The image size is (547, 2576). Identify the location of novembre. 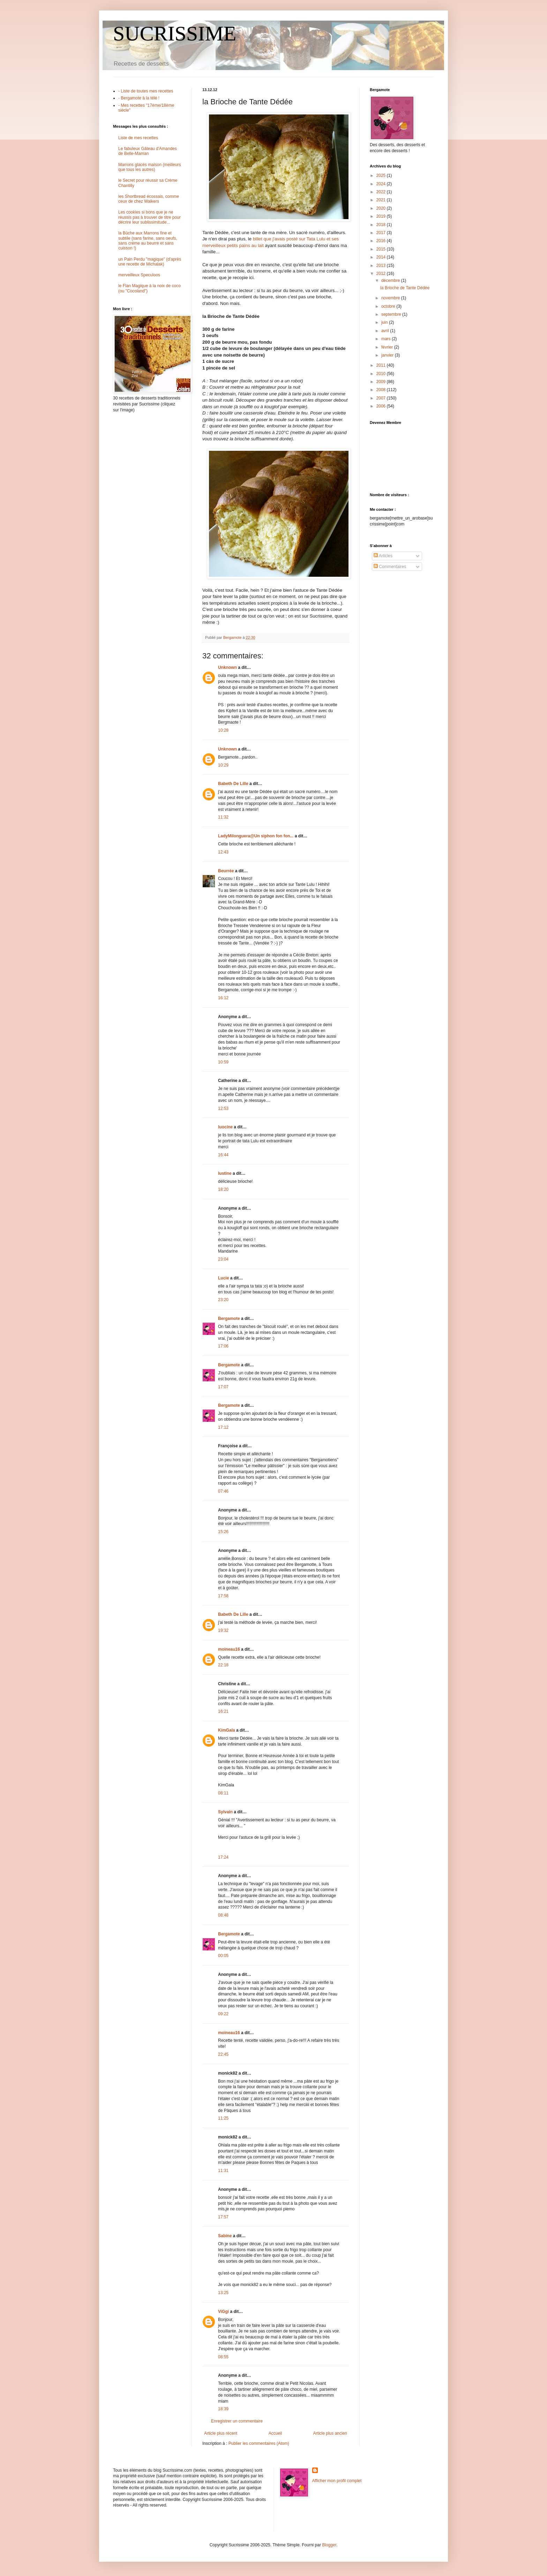
(391, 298).